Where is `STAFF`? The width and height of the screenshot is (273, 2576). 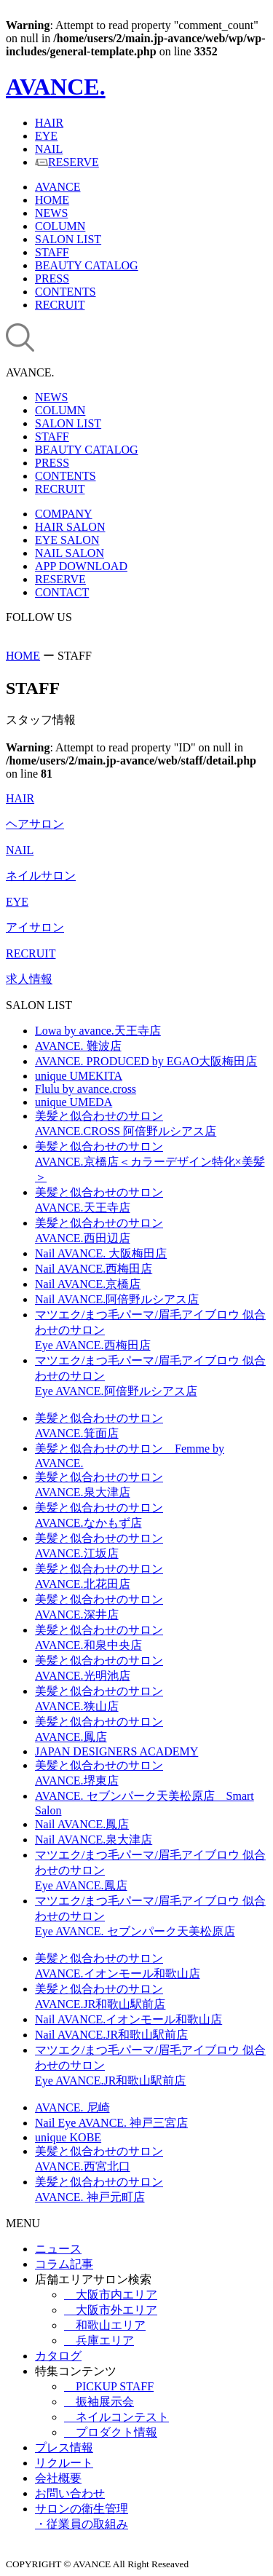
STAFF is located at coordinates (52, 252).